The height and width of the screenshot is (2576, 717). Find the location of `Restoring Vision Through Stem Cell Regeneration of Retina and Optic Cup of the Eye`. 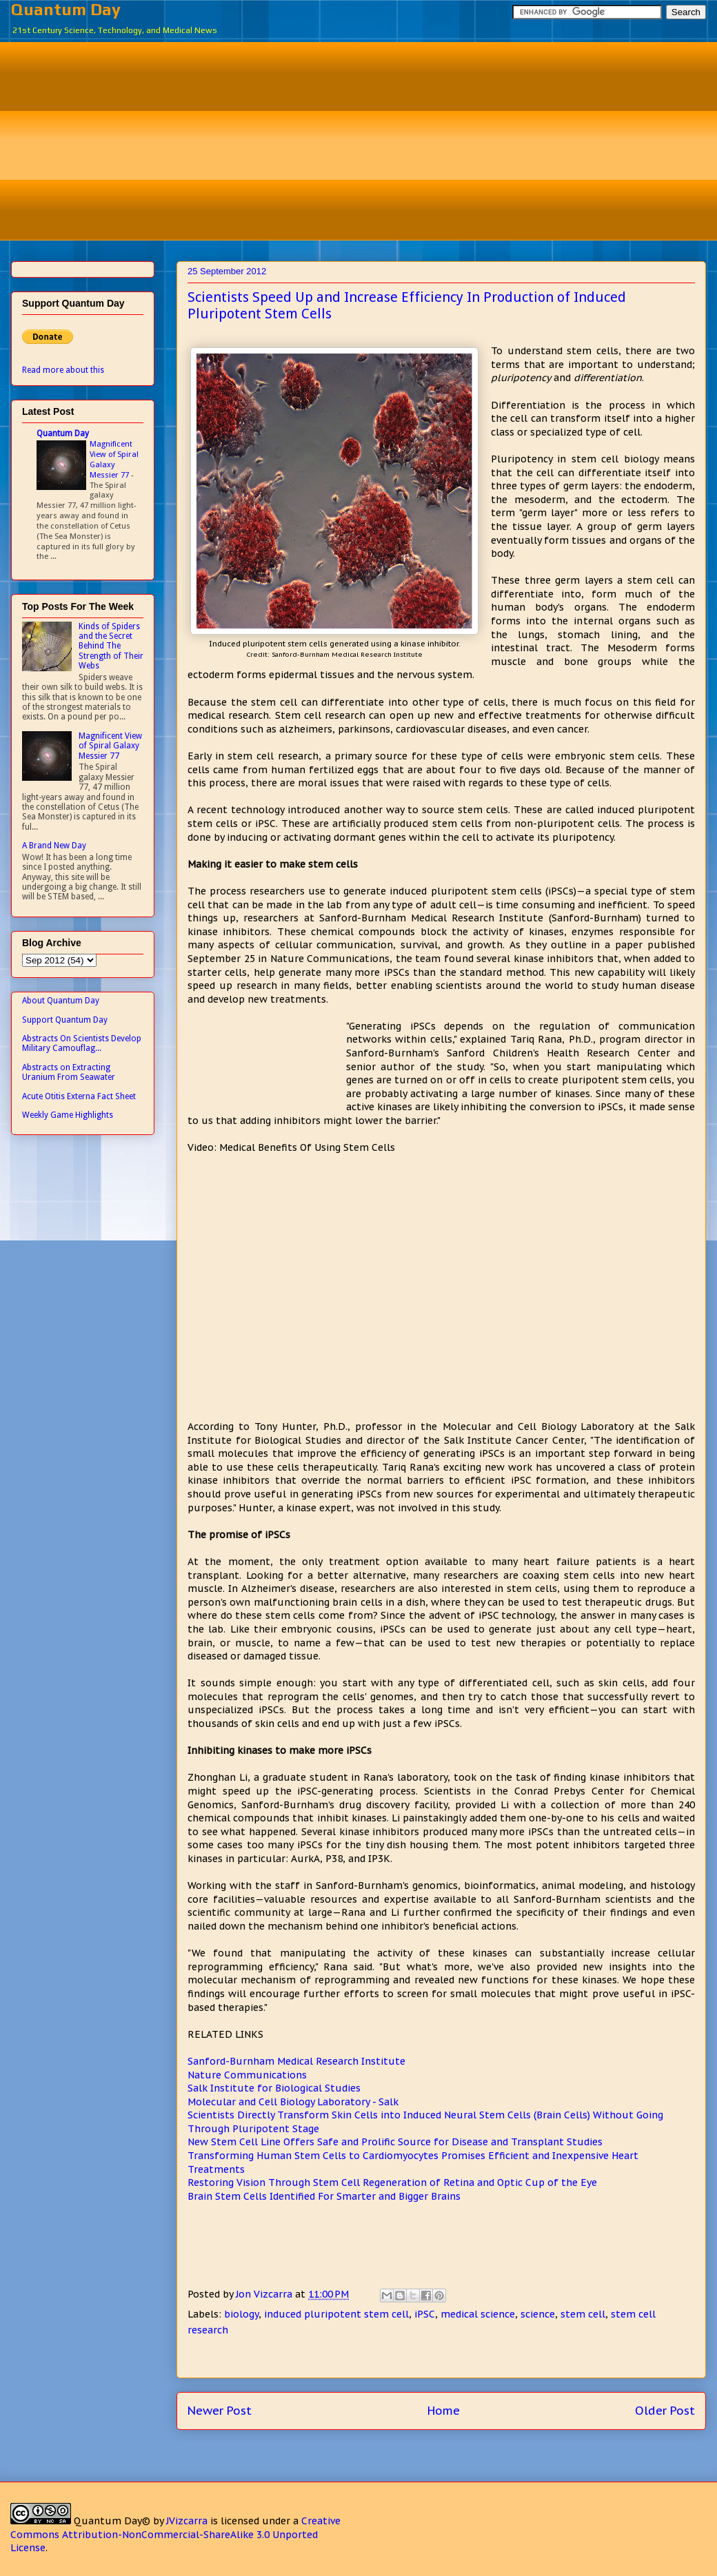

Restoring Vision Through Stem Cell Regeneration of Retina and Optic Cup of the Eye is located at coordinates (392, 2182).